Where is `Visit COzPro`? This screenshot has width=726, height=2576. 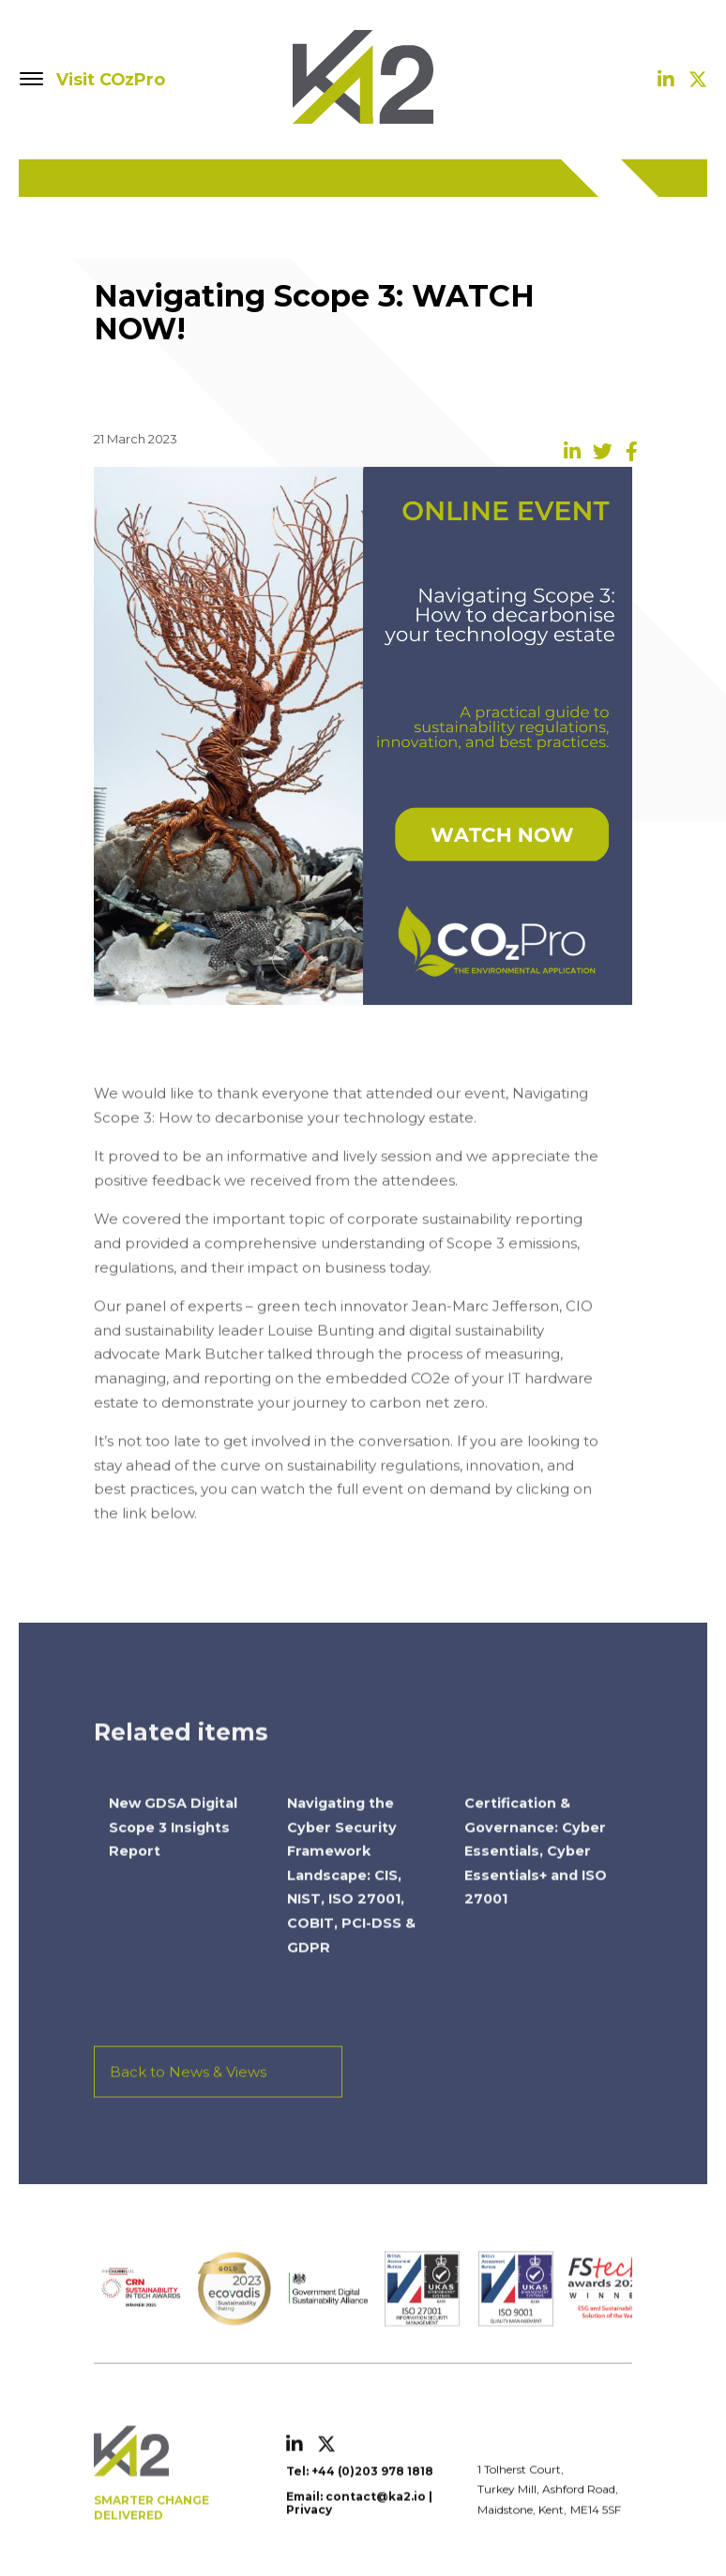 Visit COzPro is located at coordinates (110, 79).